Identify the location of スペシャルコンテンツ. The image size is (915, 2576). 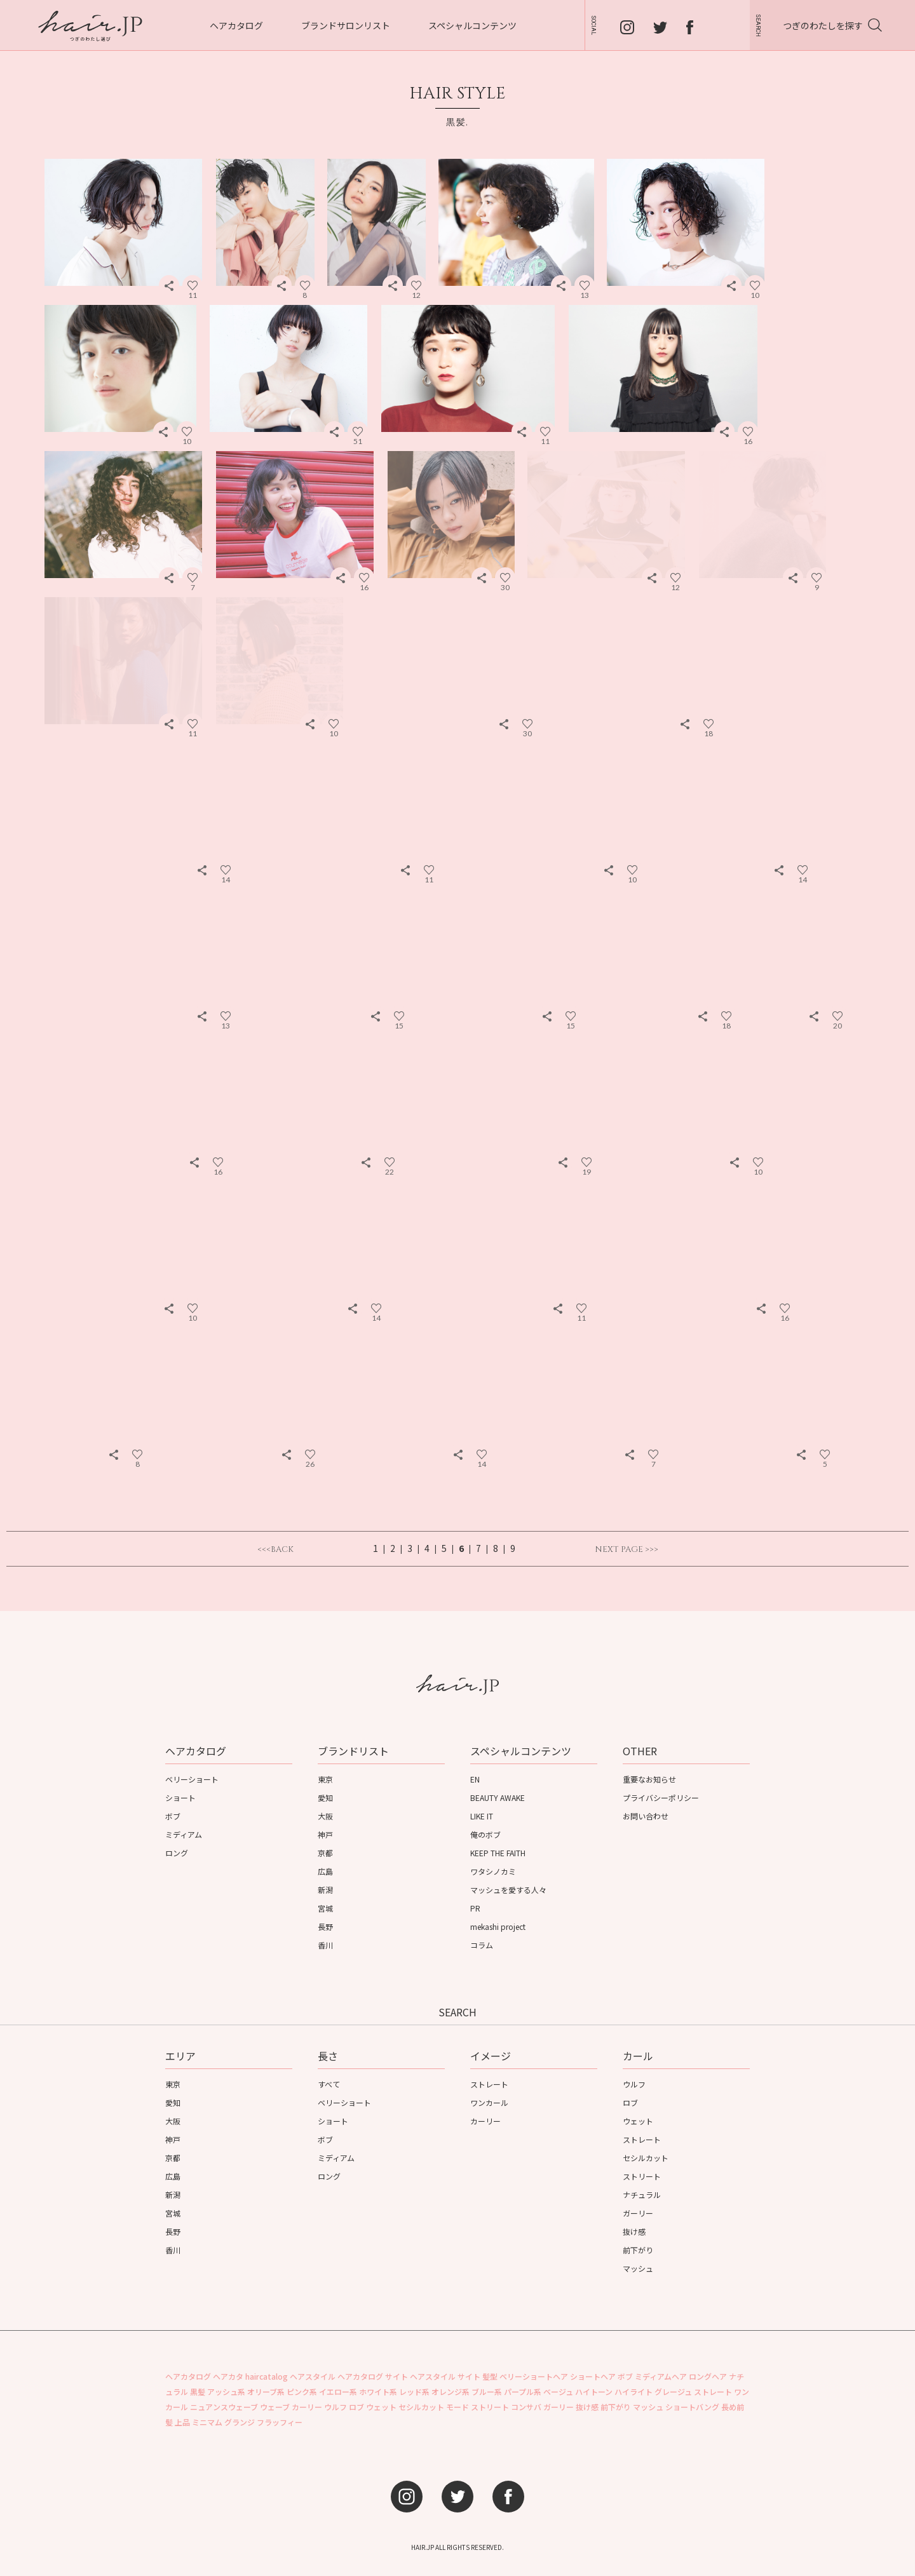
(472, 25).